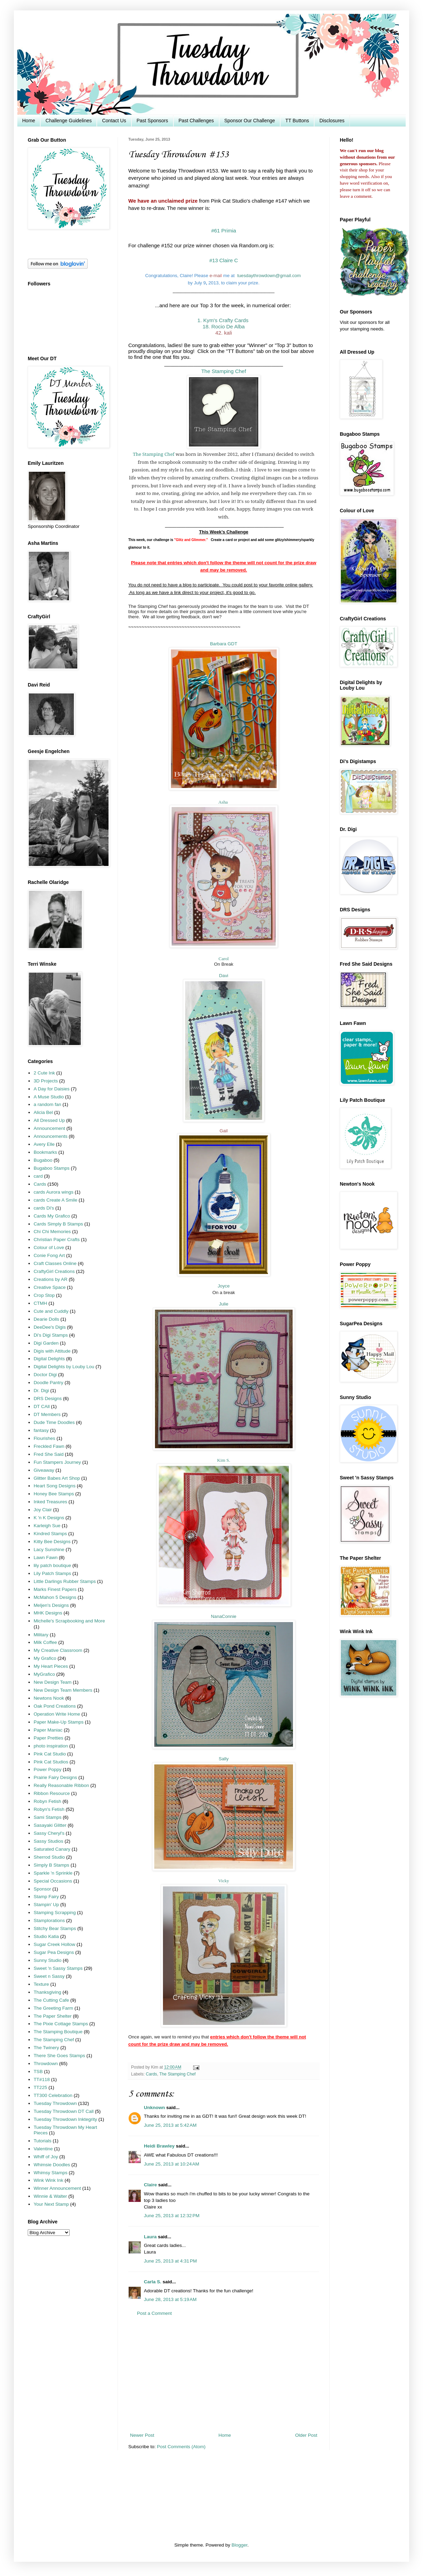  I want to click on TT300 Celebration, so click(53, 2095).